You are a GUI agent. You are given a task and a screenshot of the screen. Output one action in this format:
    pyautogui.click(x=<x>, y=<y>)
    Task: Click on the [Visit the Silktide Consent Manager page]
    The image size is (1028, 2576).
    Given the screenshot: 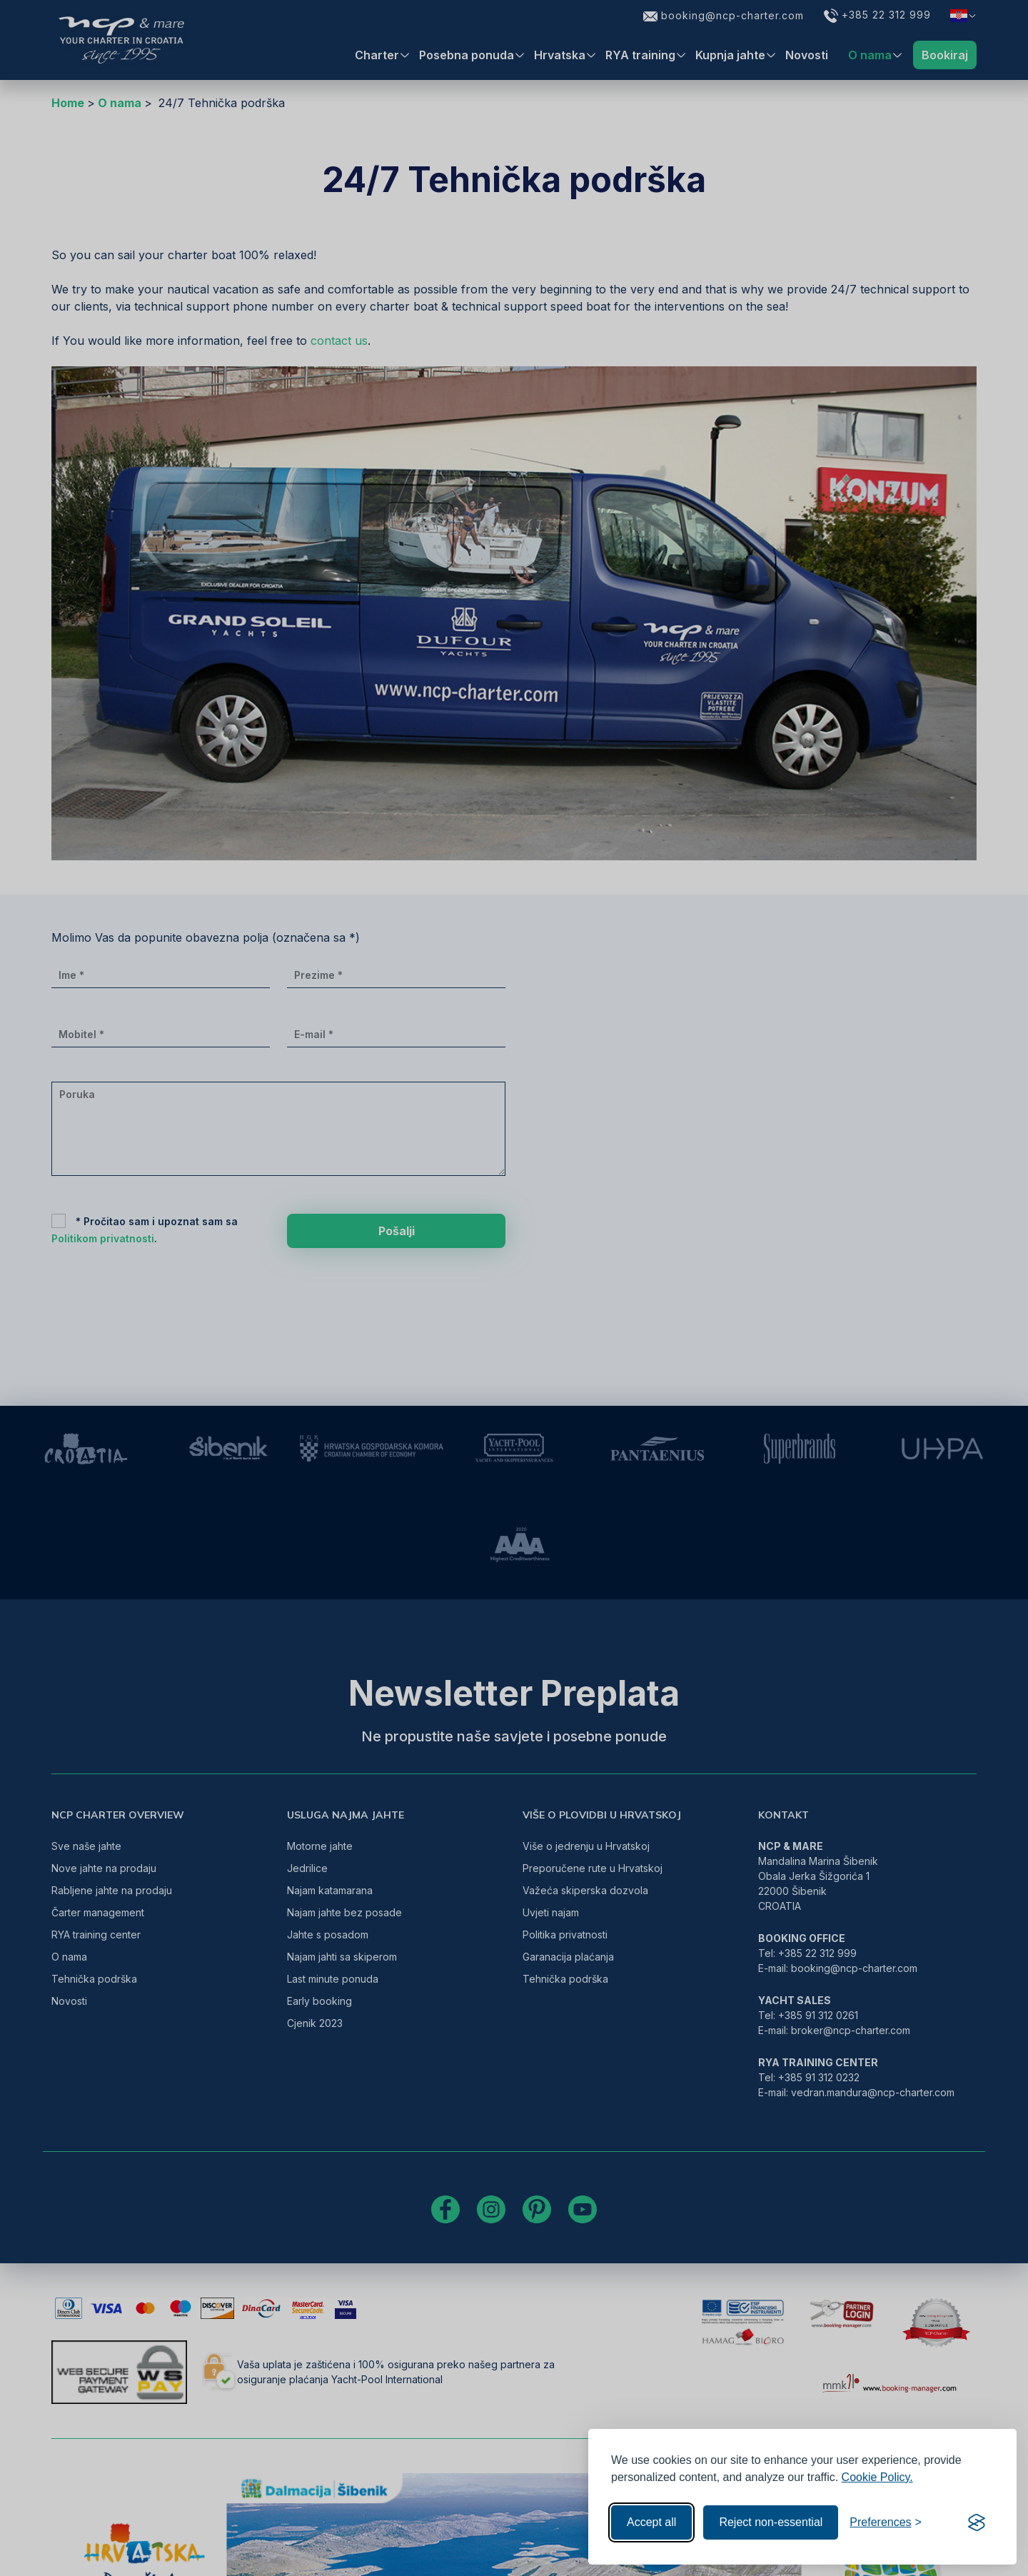 What is the action you would take?
    pyautogui.click(x=976, y=2522)
    